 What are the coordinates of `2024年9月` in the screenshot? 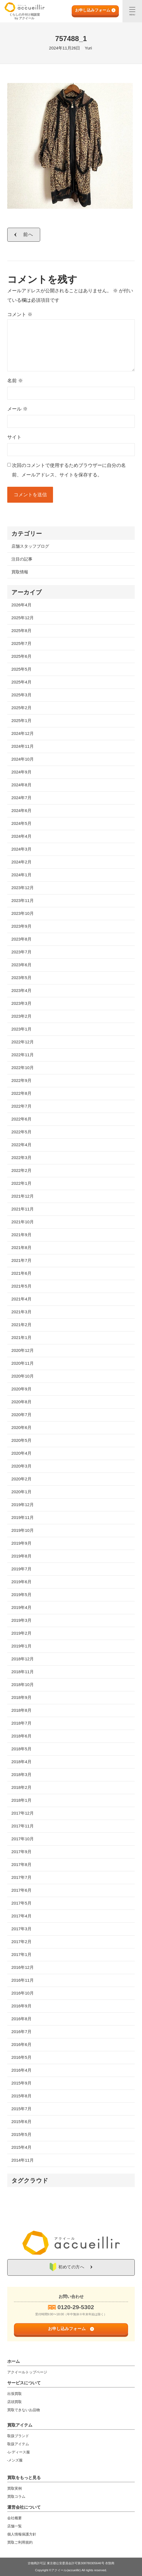 It's located at (21, 772).